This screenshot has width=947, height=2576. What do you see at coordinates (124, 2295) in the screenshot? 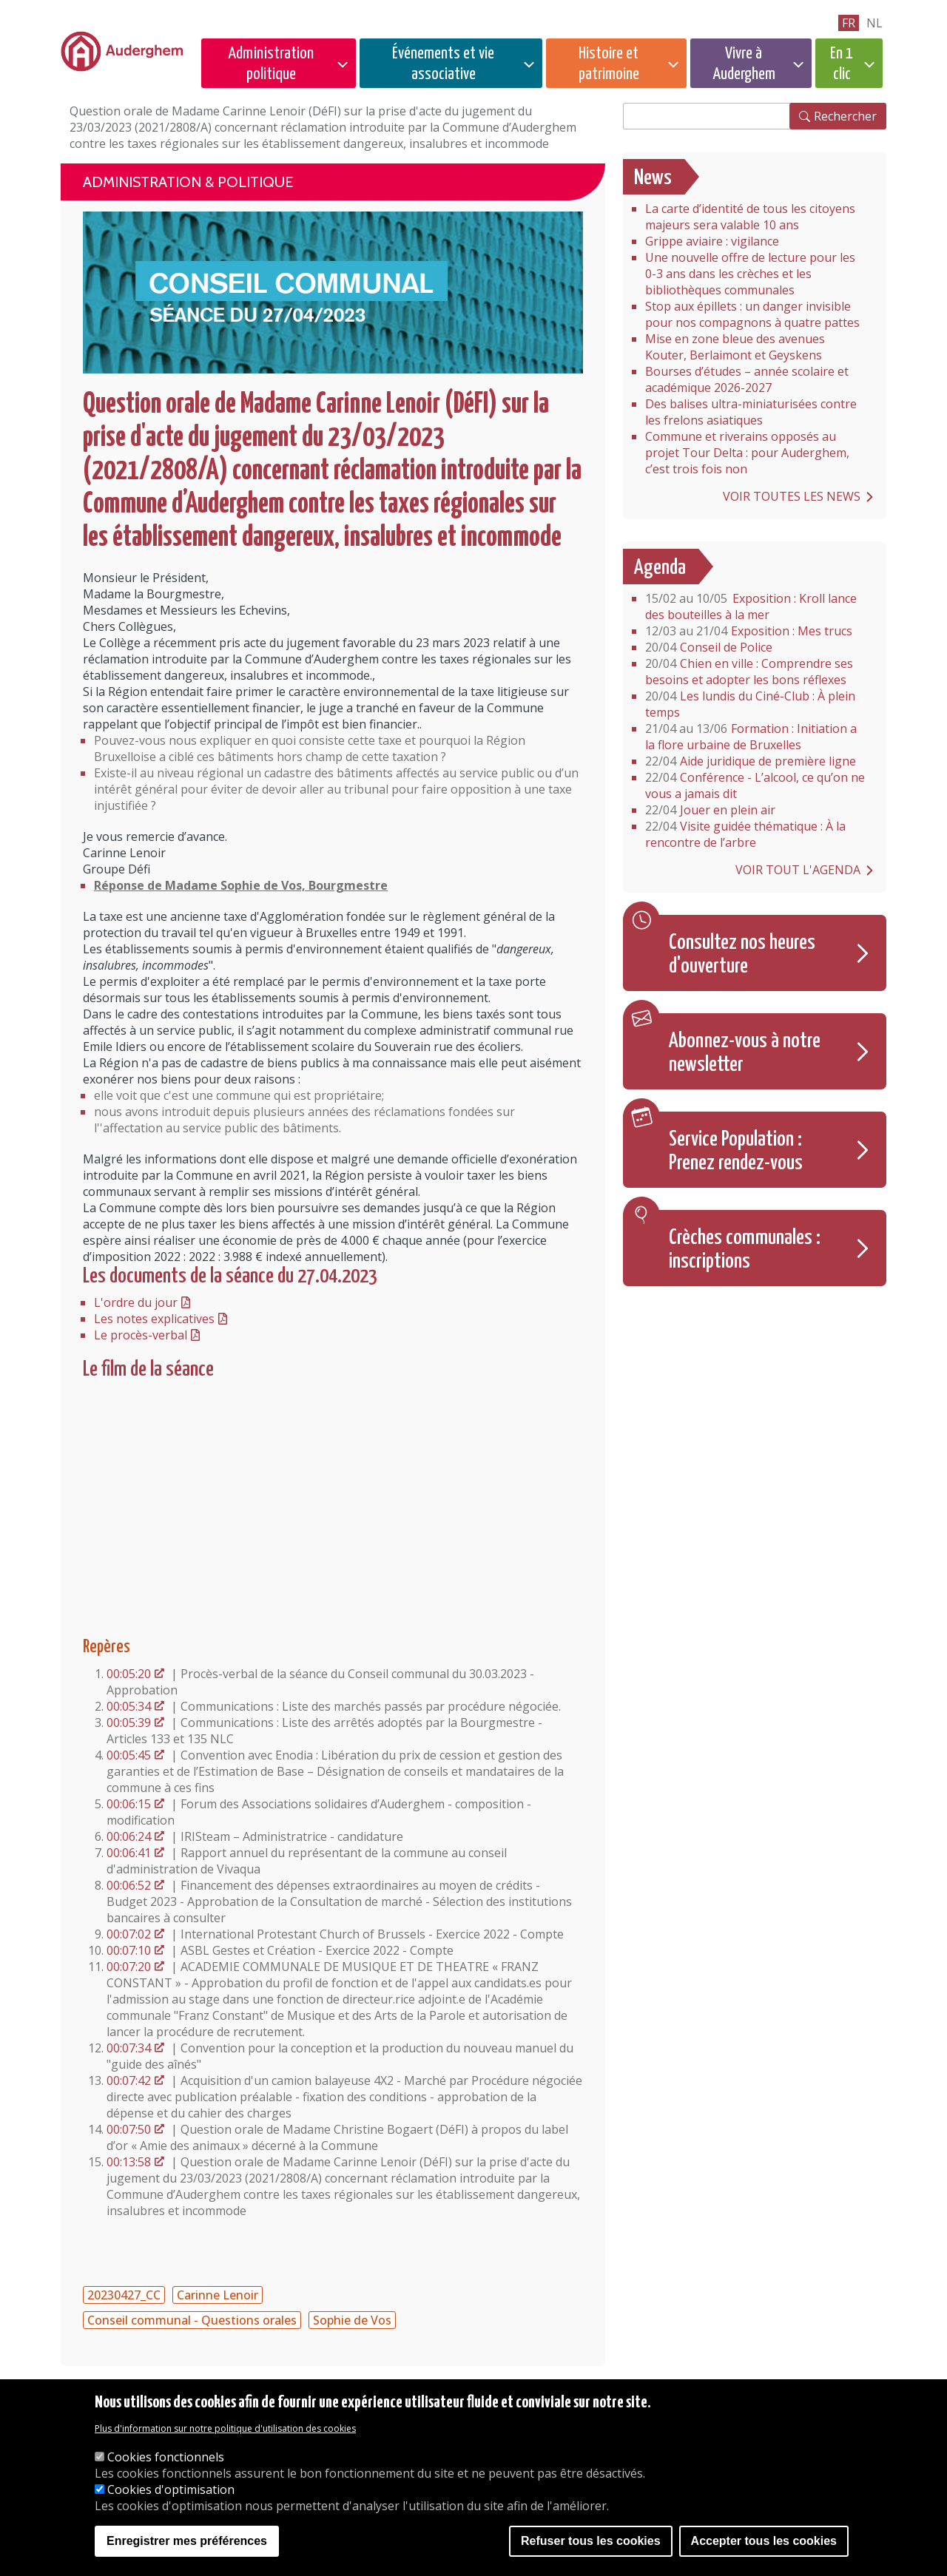
I see `20230427_CC` at bounding box center [124, 2295].